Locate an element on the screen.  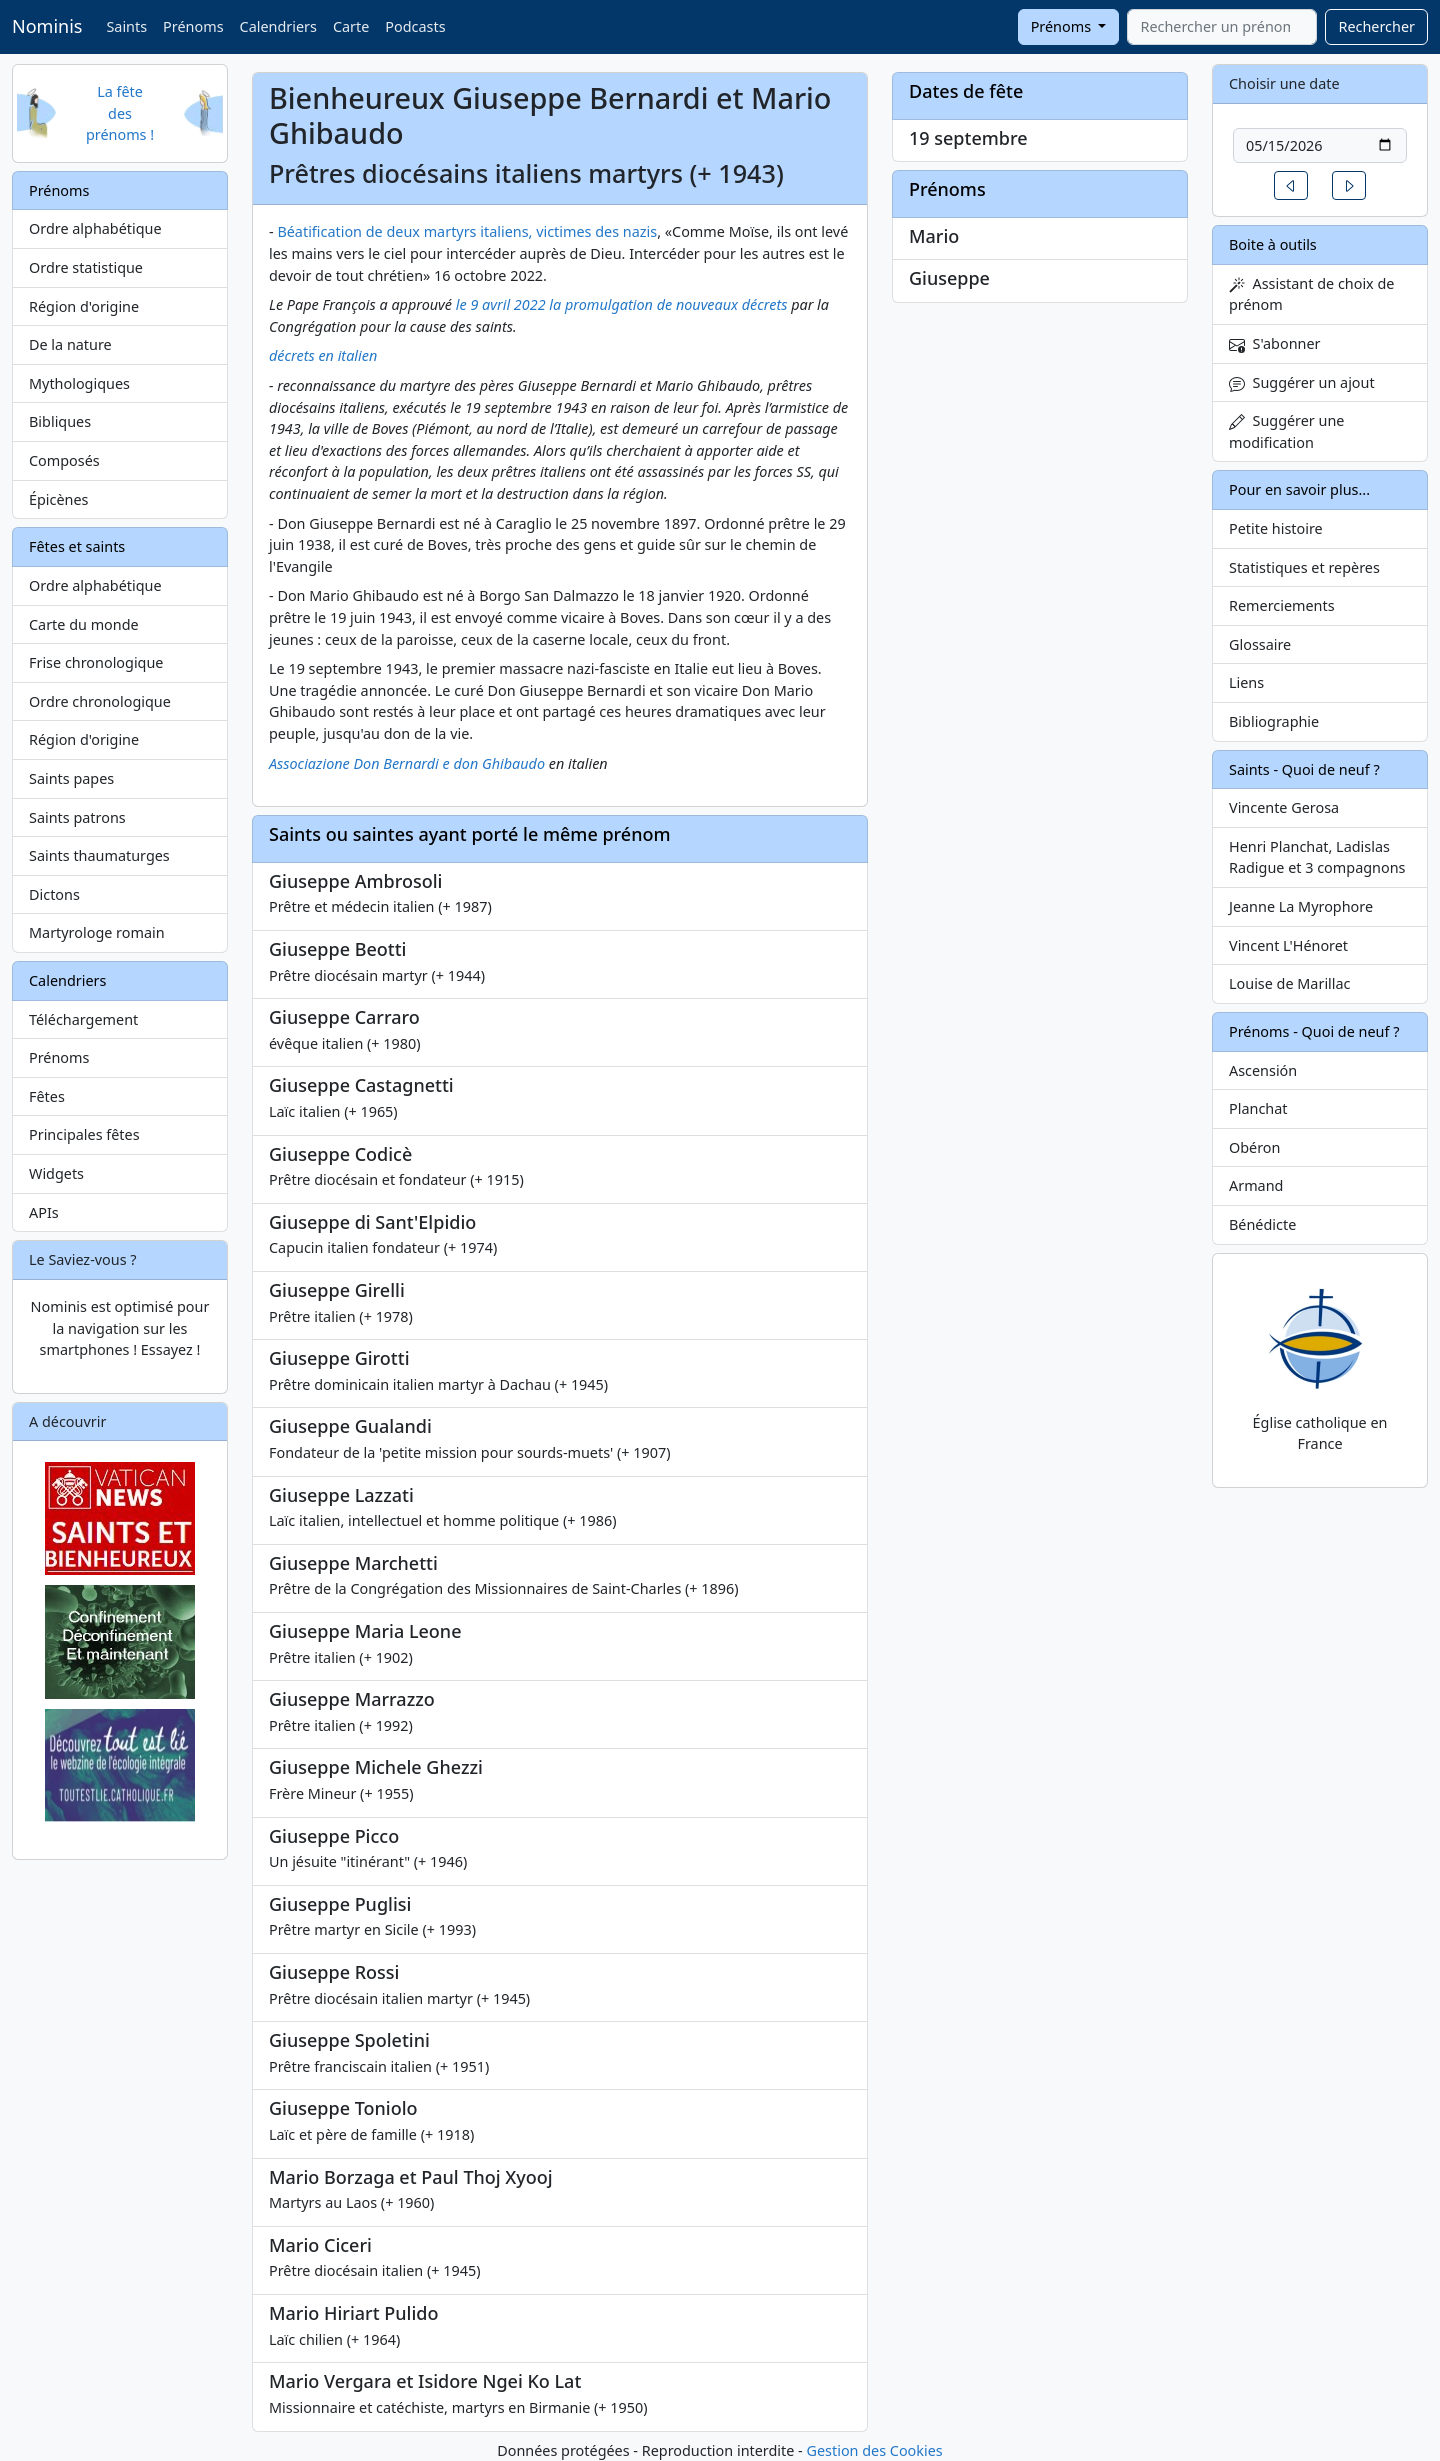
Carte is located at coordinates (351, 26).